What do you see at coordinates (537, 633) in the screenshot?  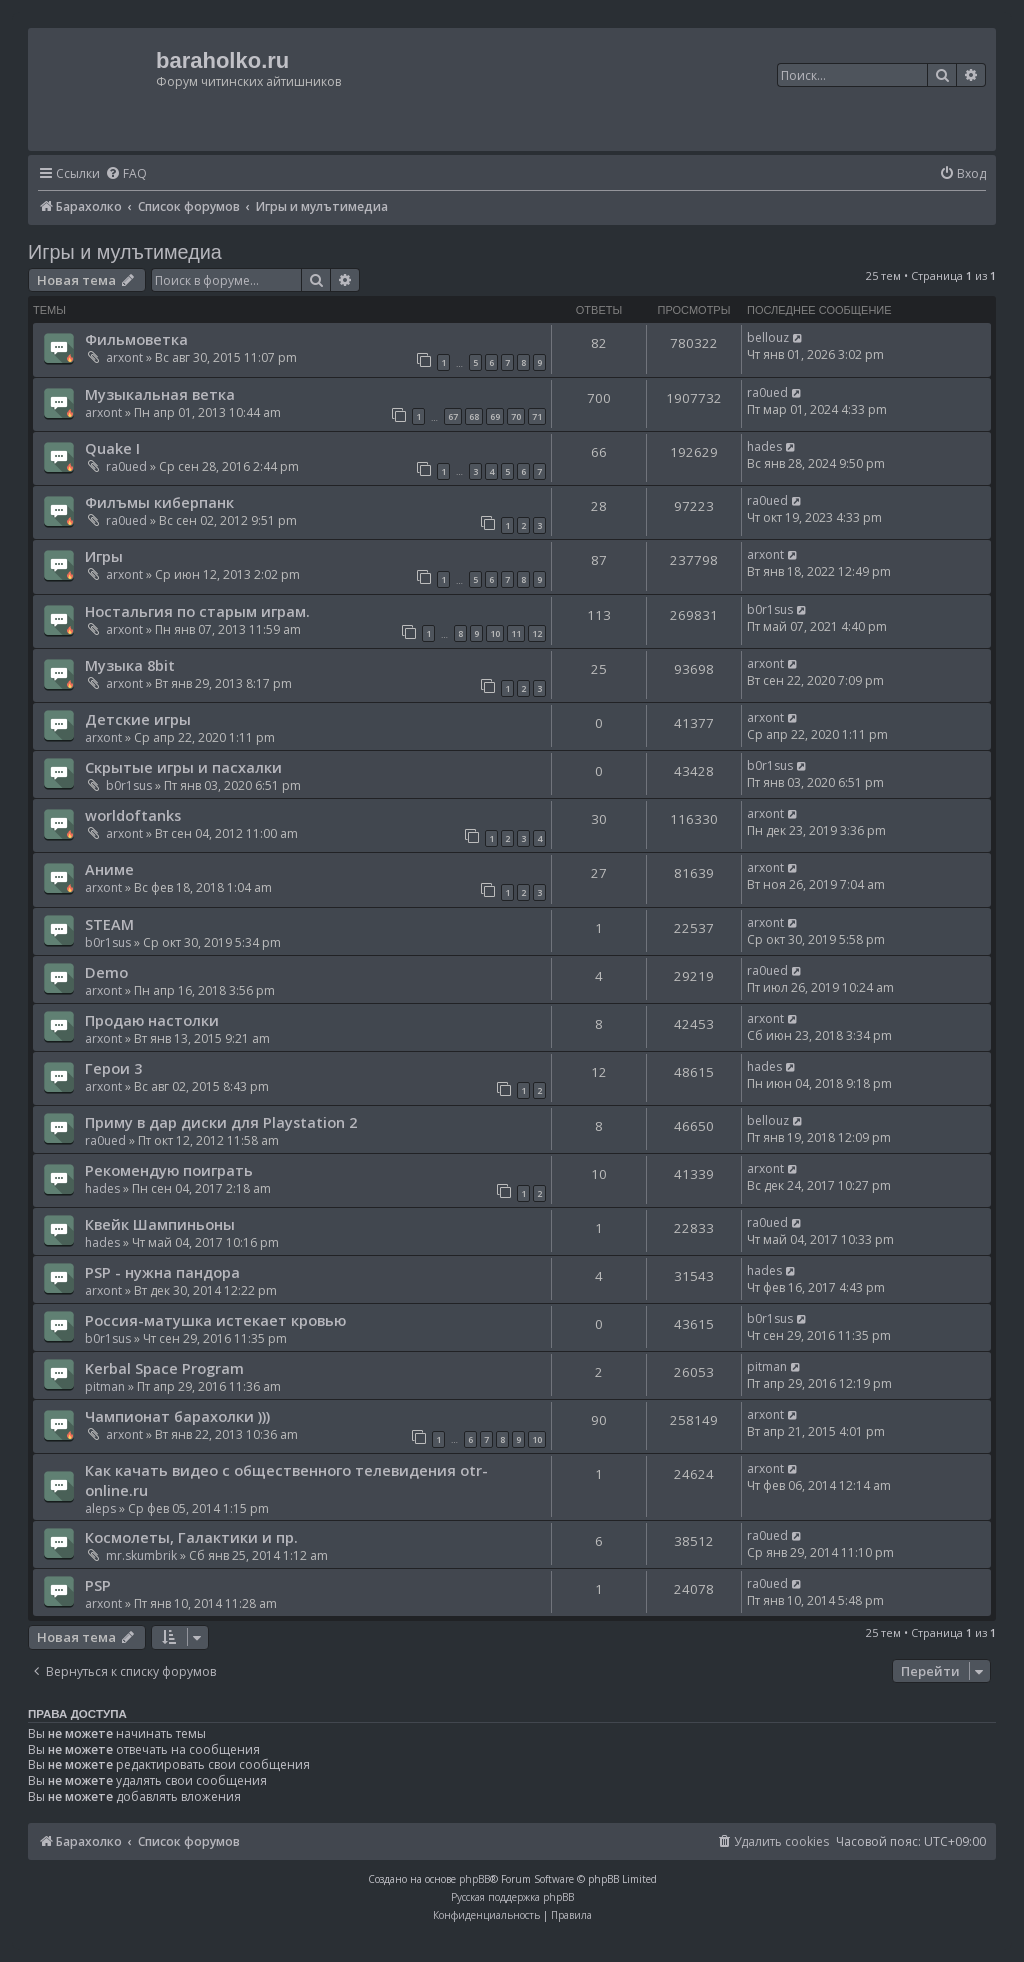 I see `12` at bounding box center [537, 633].